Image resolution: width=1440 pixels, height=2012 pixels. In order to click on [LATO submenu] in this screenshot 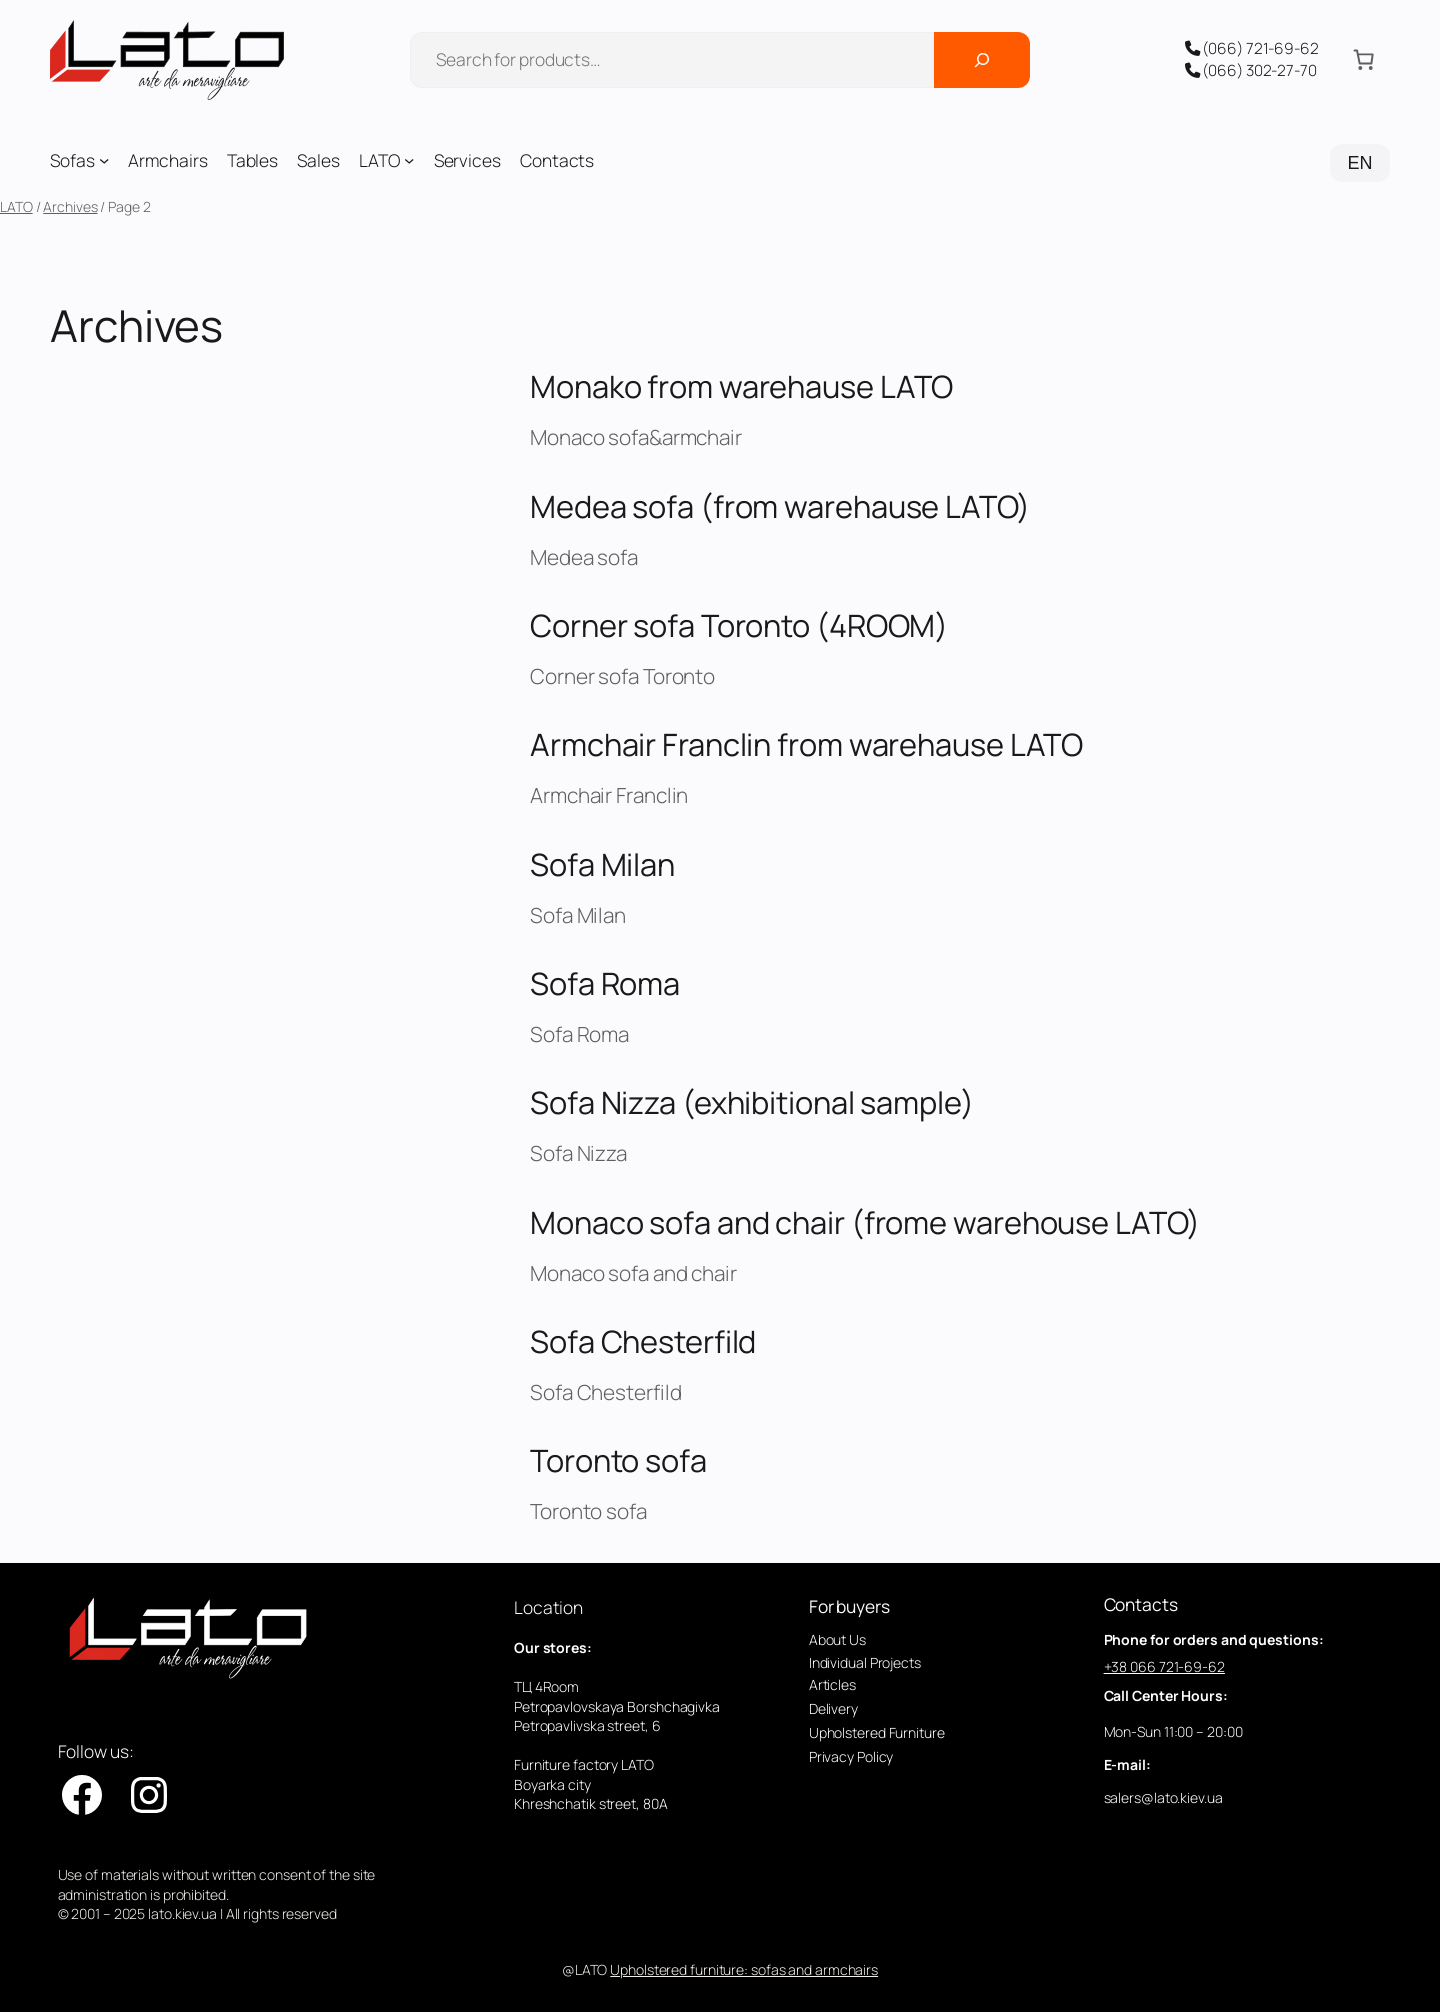, I will do `click(409, 160)`.